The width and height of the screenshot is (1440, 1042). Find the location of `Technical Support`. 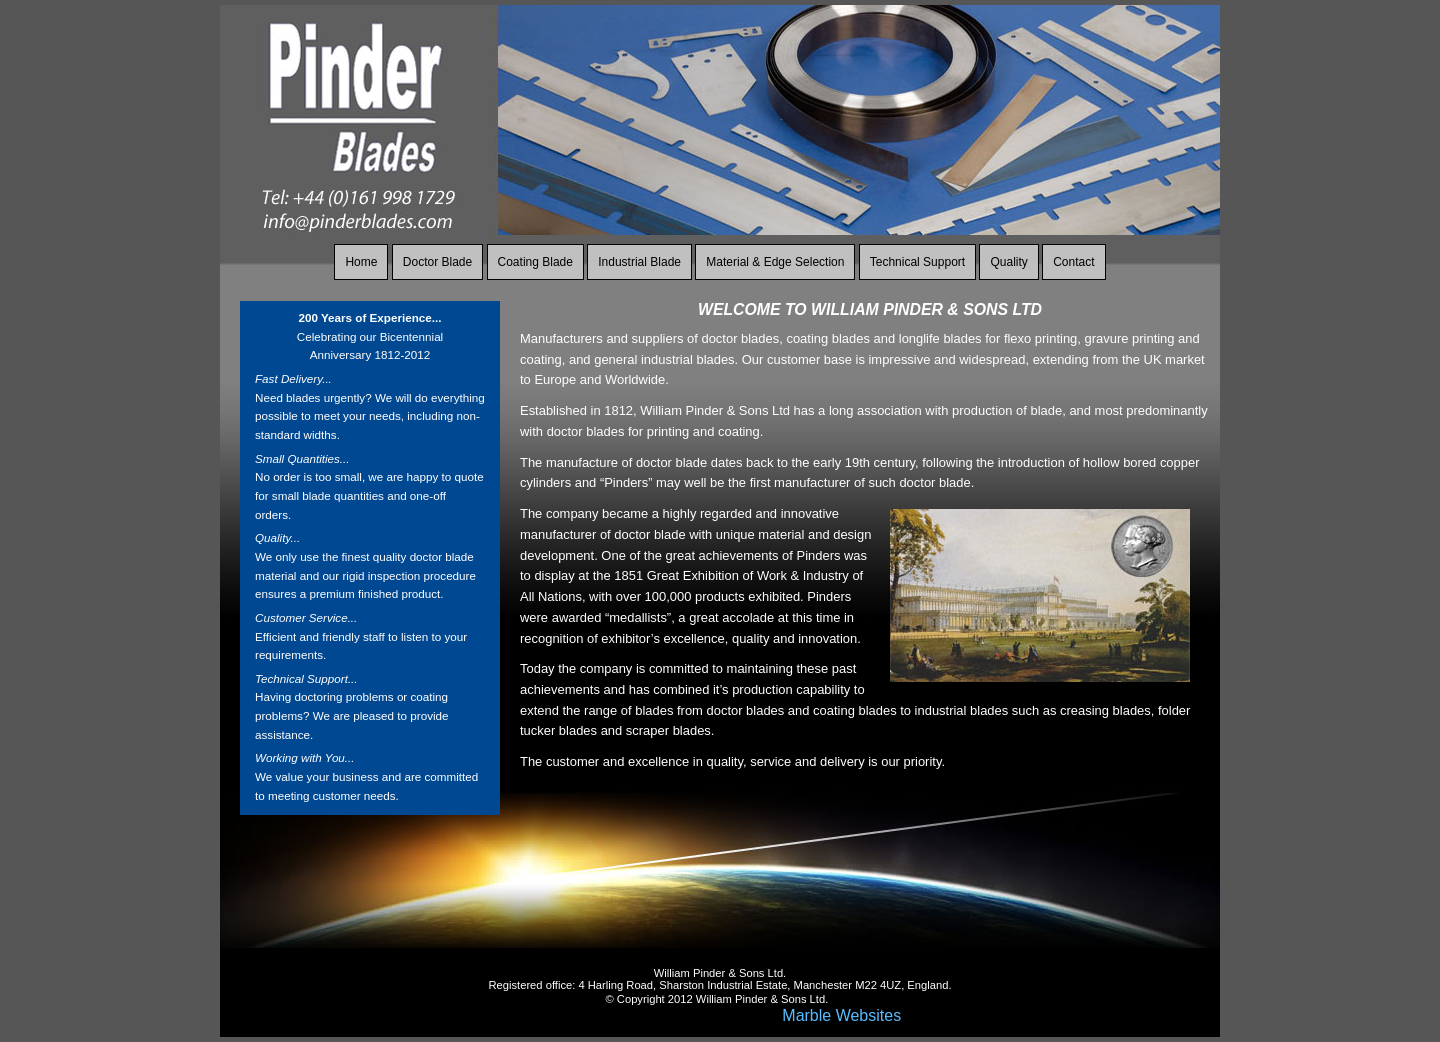

Technical Support is located at coordinates (917, 262).